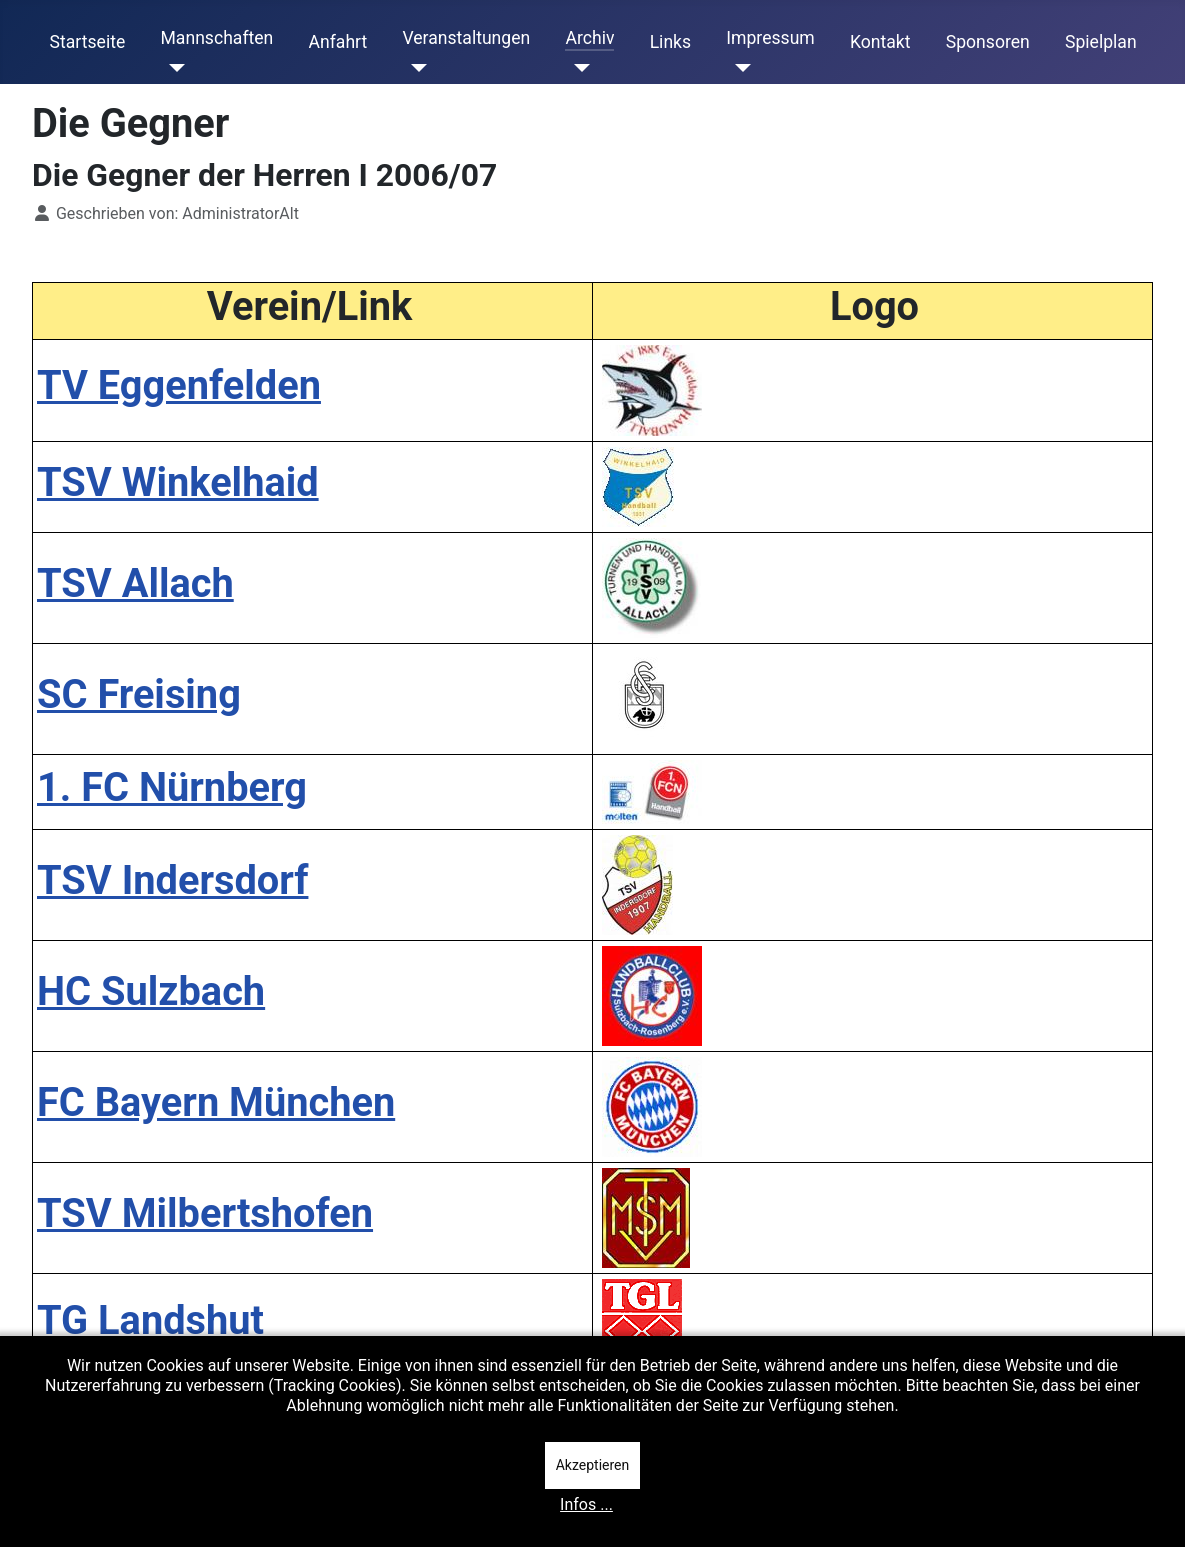 This screenshot has height=1547, width=1185. What do you see at coordinates (577, 68) in the screenshot?
I see `[Archiv]` at bounding box center [577, 68].